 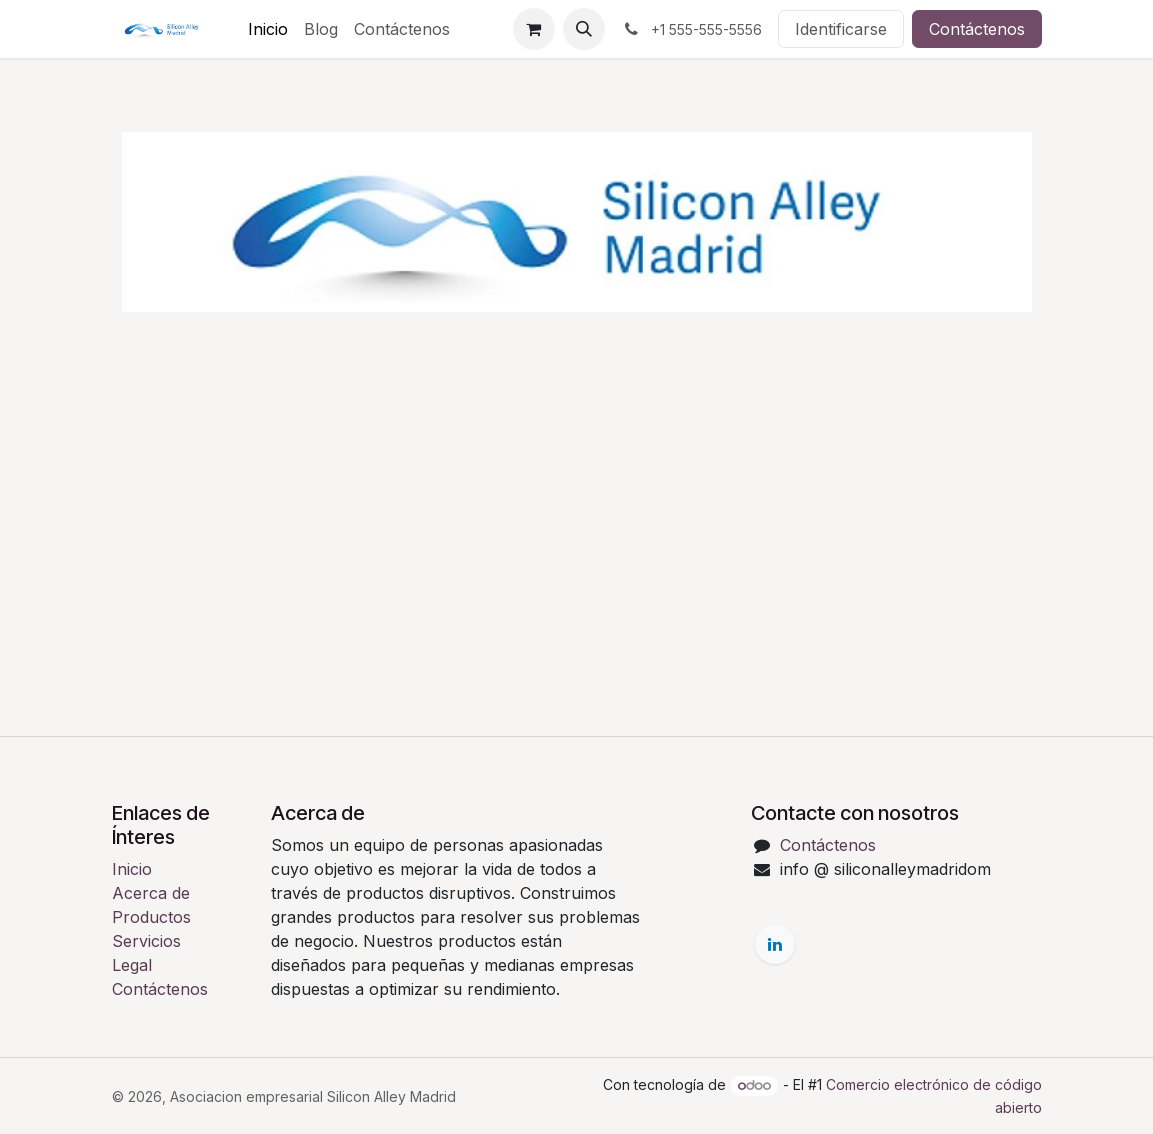 What do you see at coordinates (151, 893) in the screenshot?
I see `Acerca de` at bounding box center [151, 893].